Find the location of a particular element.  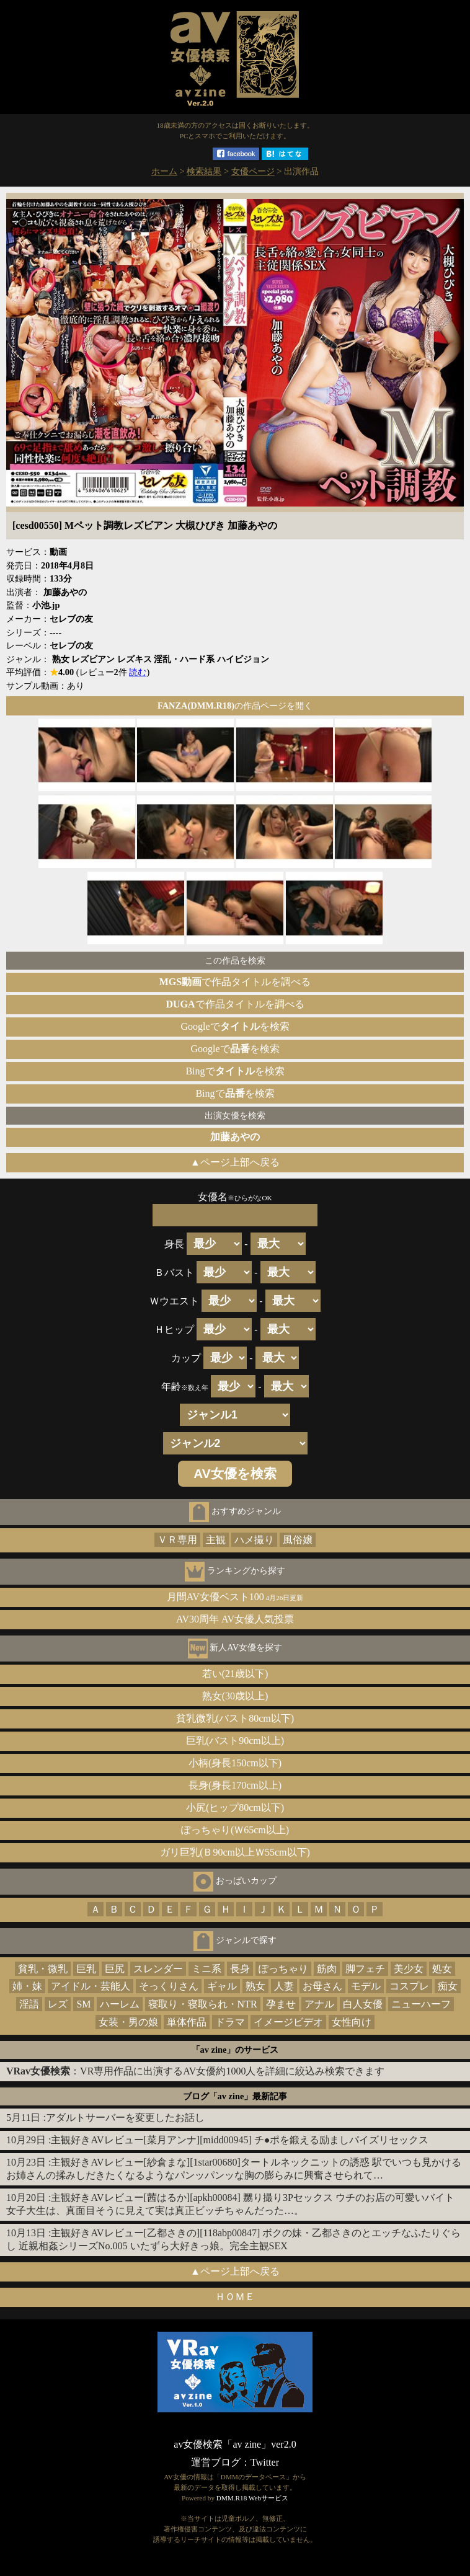

ミニ系 is located at coordinates (206, 1968).